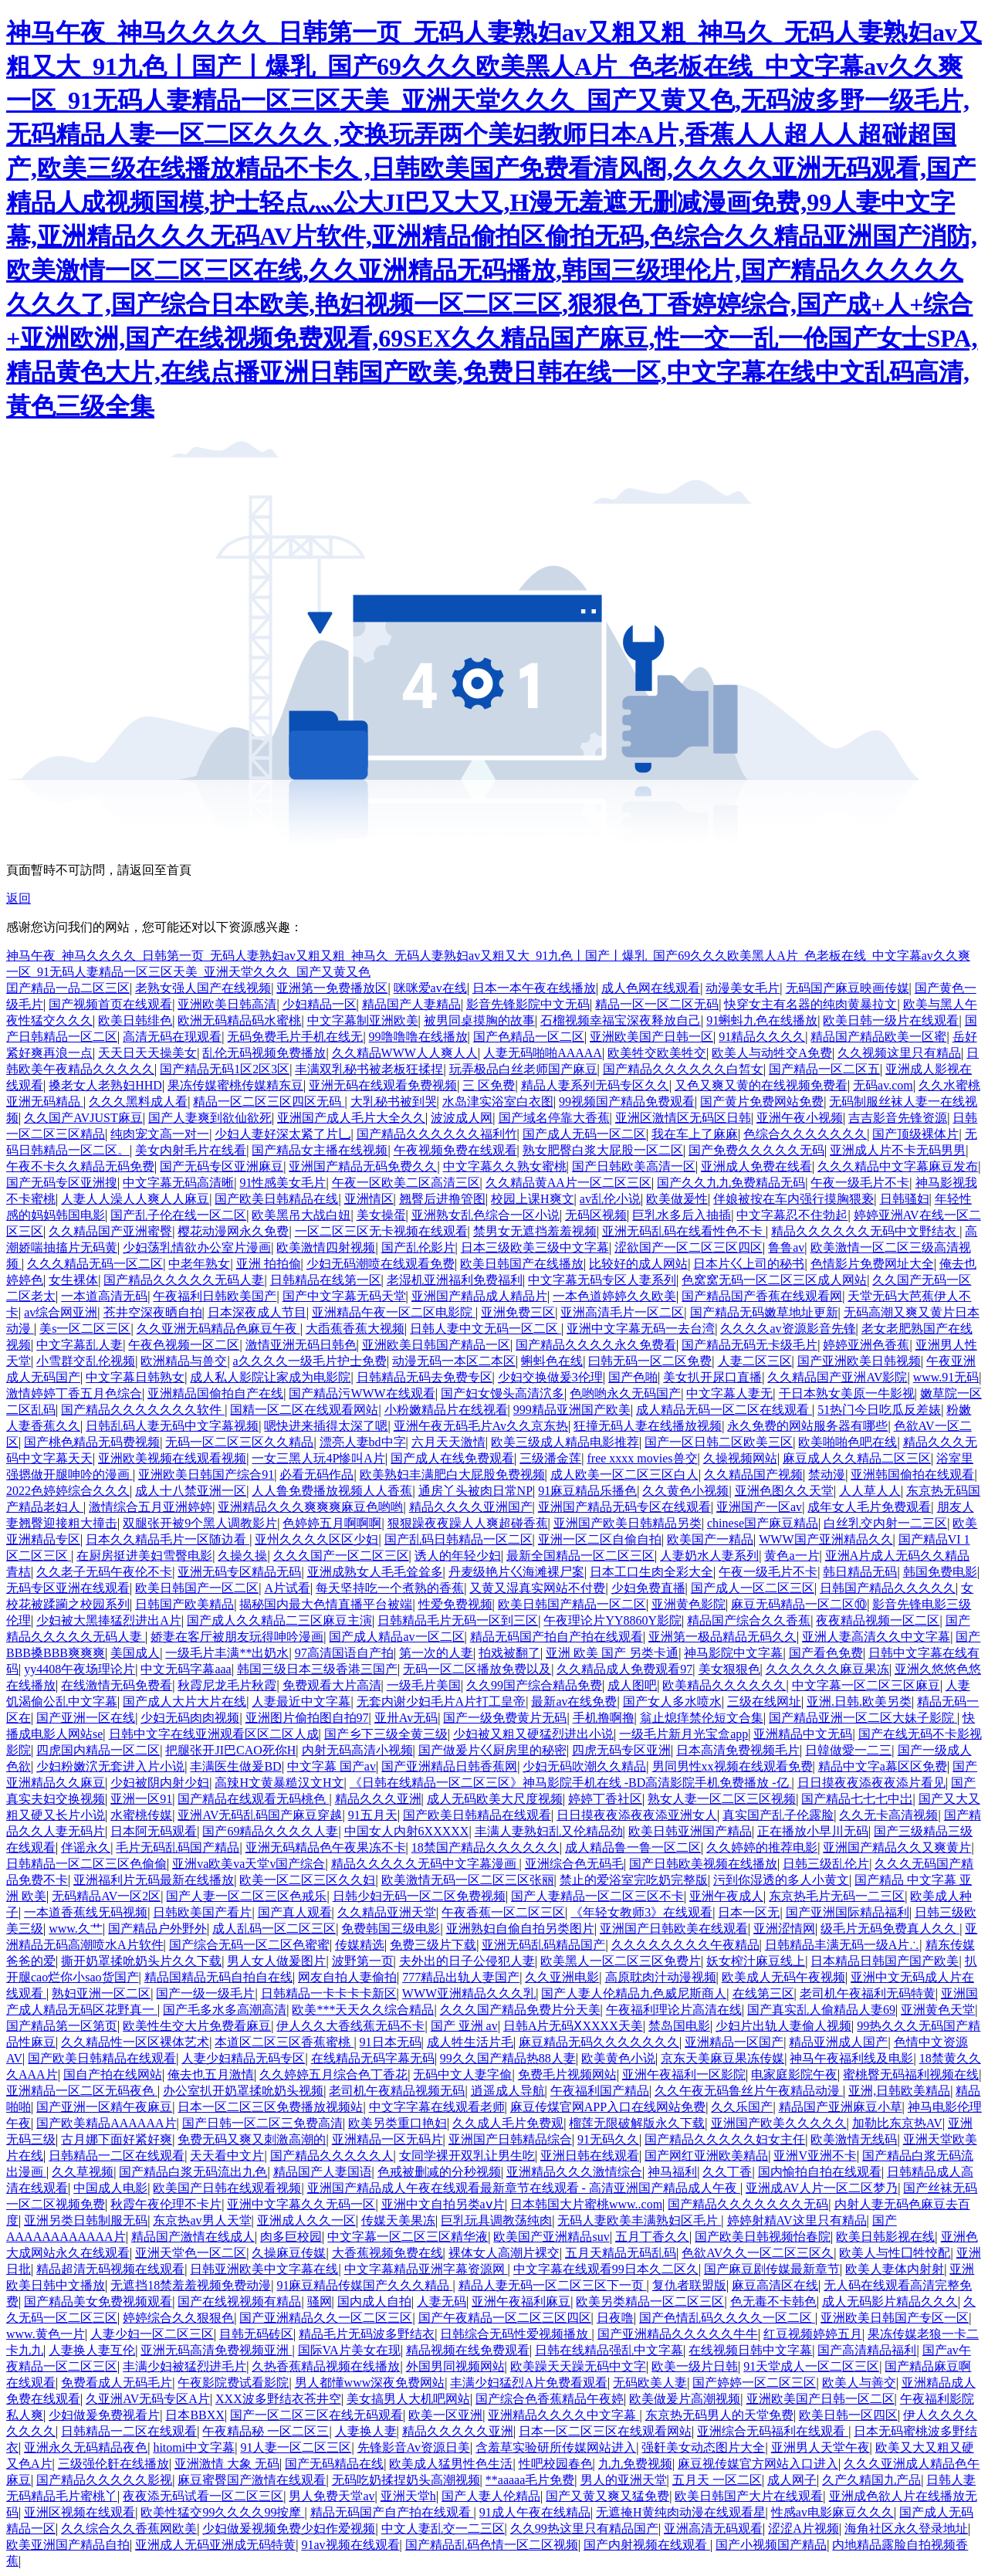 The width and height of the screenshot is (988, 2576). What do you see at coordinates (425, 1863) in the screenshot?
I see `精品久久久久久无码中文字幕漫画` at bounding box center [425, 1863].